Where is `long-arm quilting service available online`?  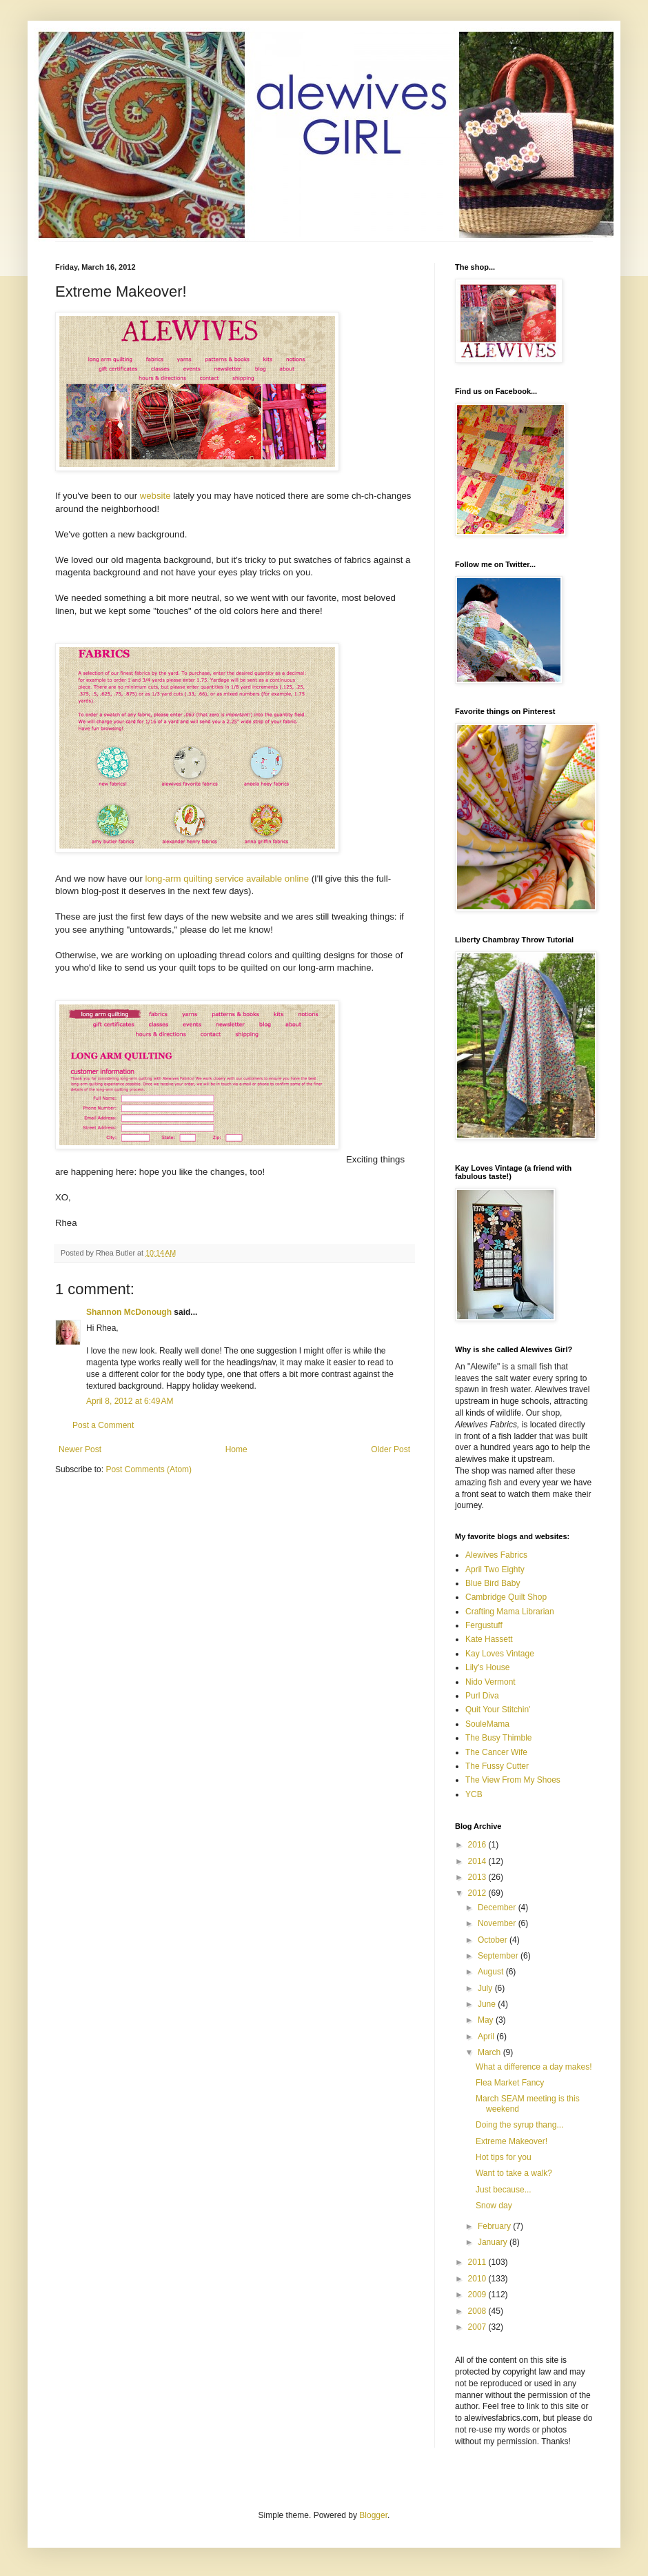
long-arm quilting service available online is located at coordinates (226, 878).